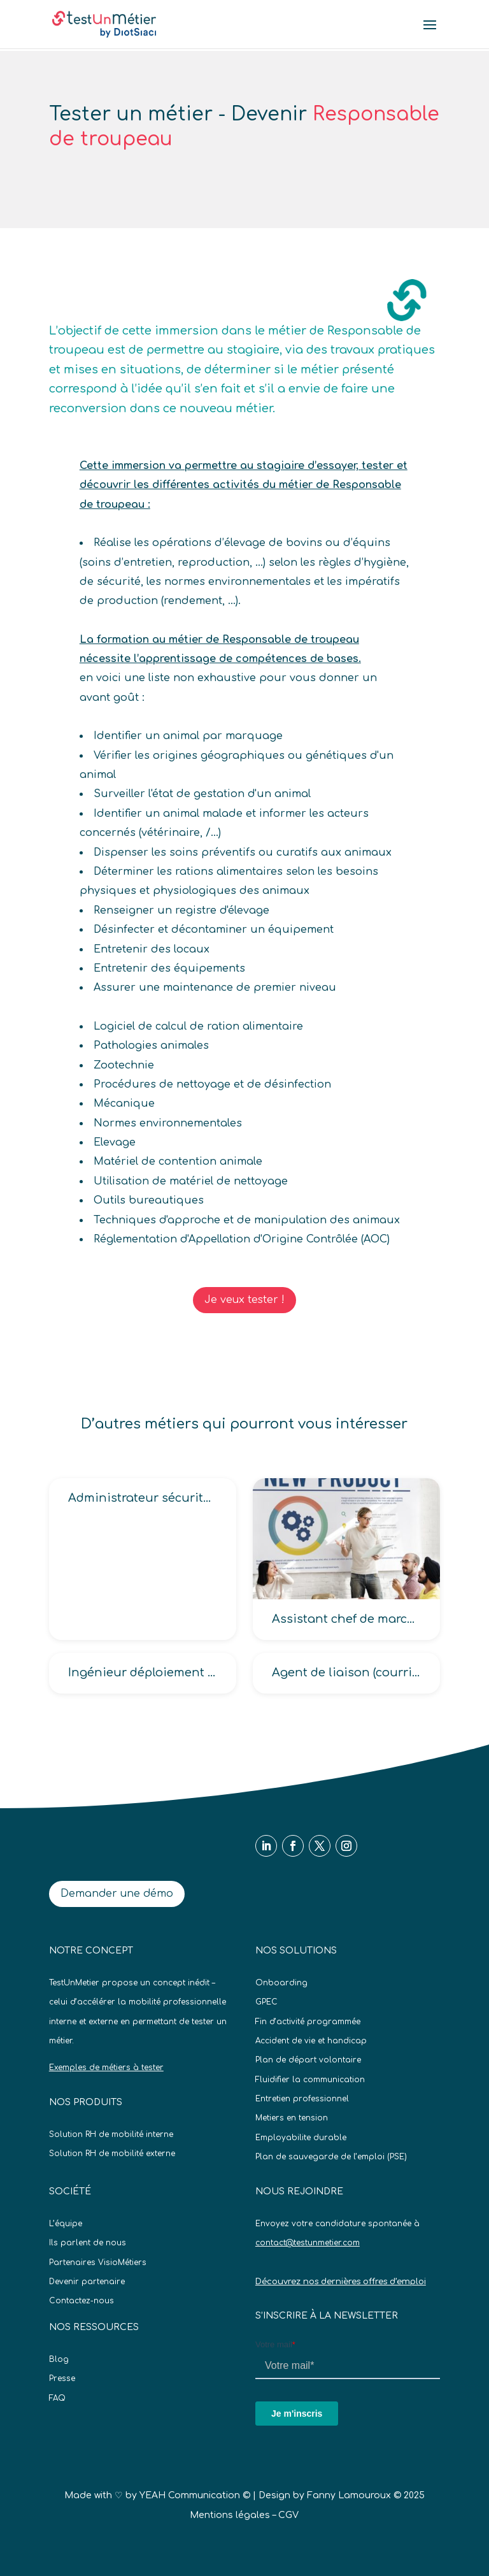 The height and width of the screenshot is (2576, 489). Describe the element at coordinates (59, 2359) in the screenshot. I see `Blog` at that location.